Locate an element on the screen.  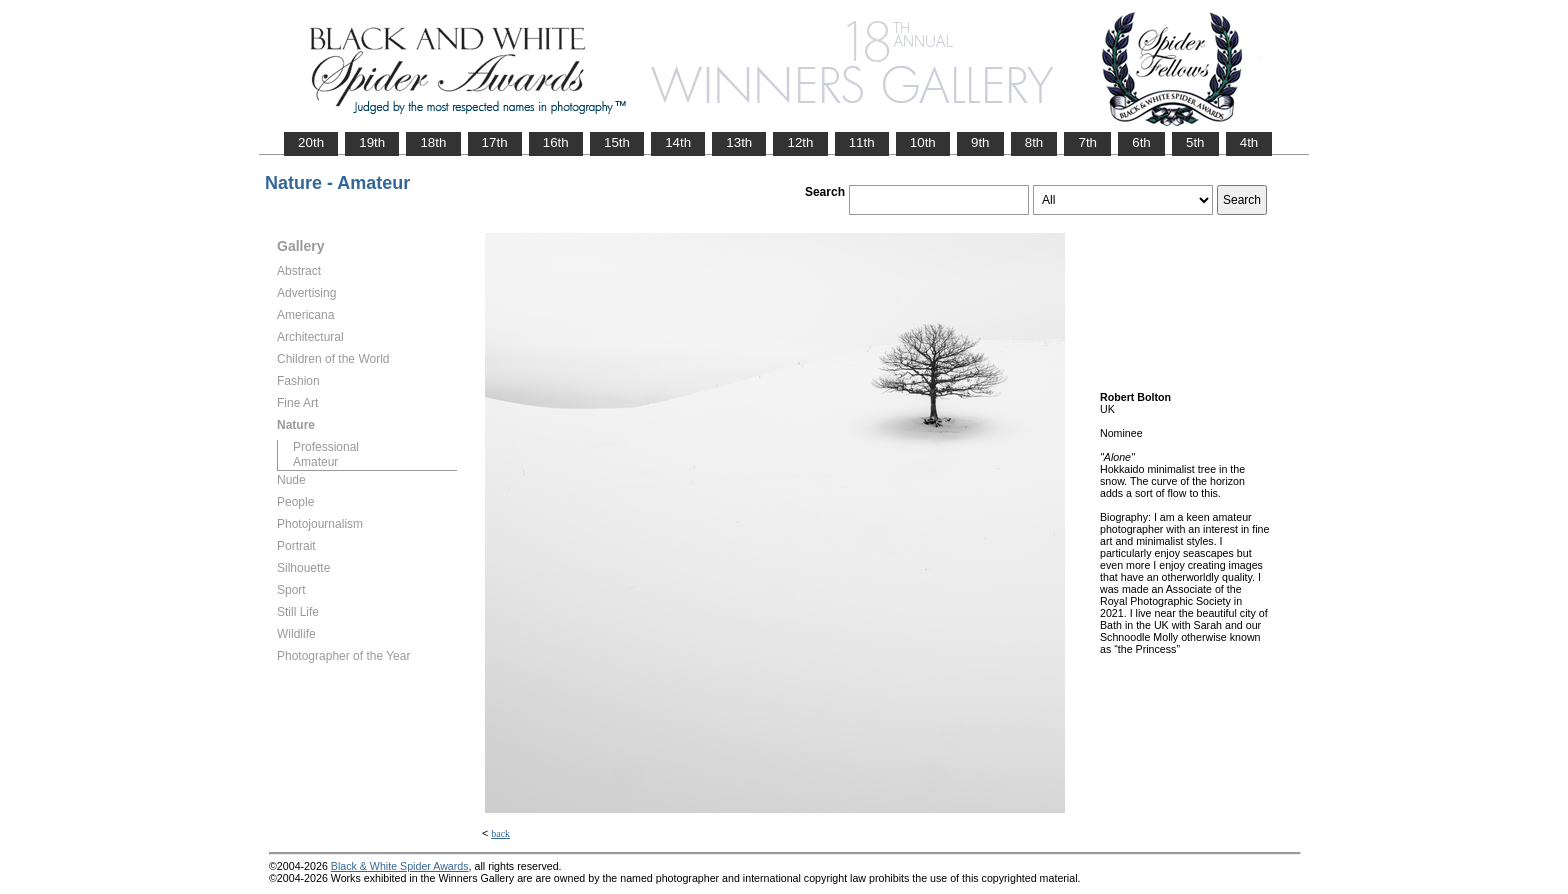
10th is located at coordinates (923, 142).